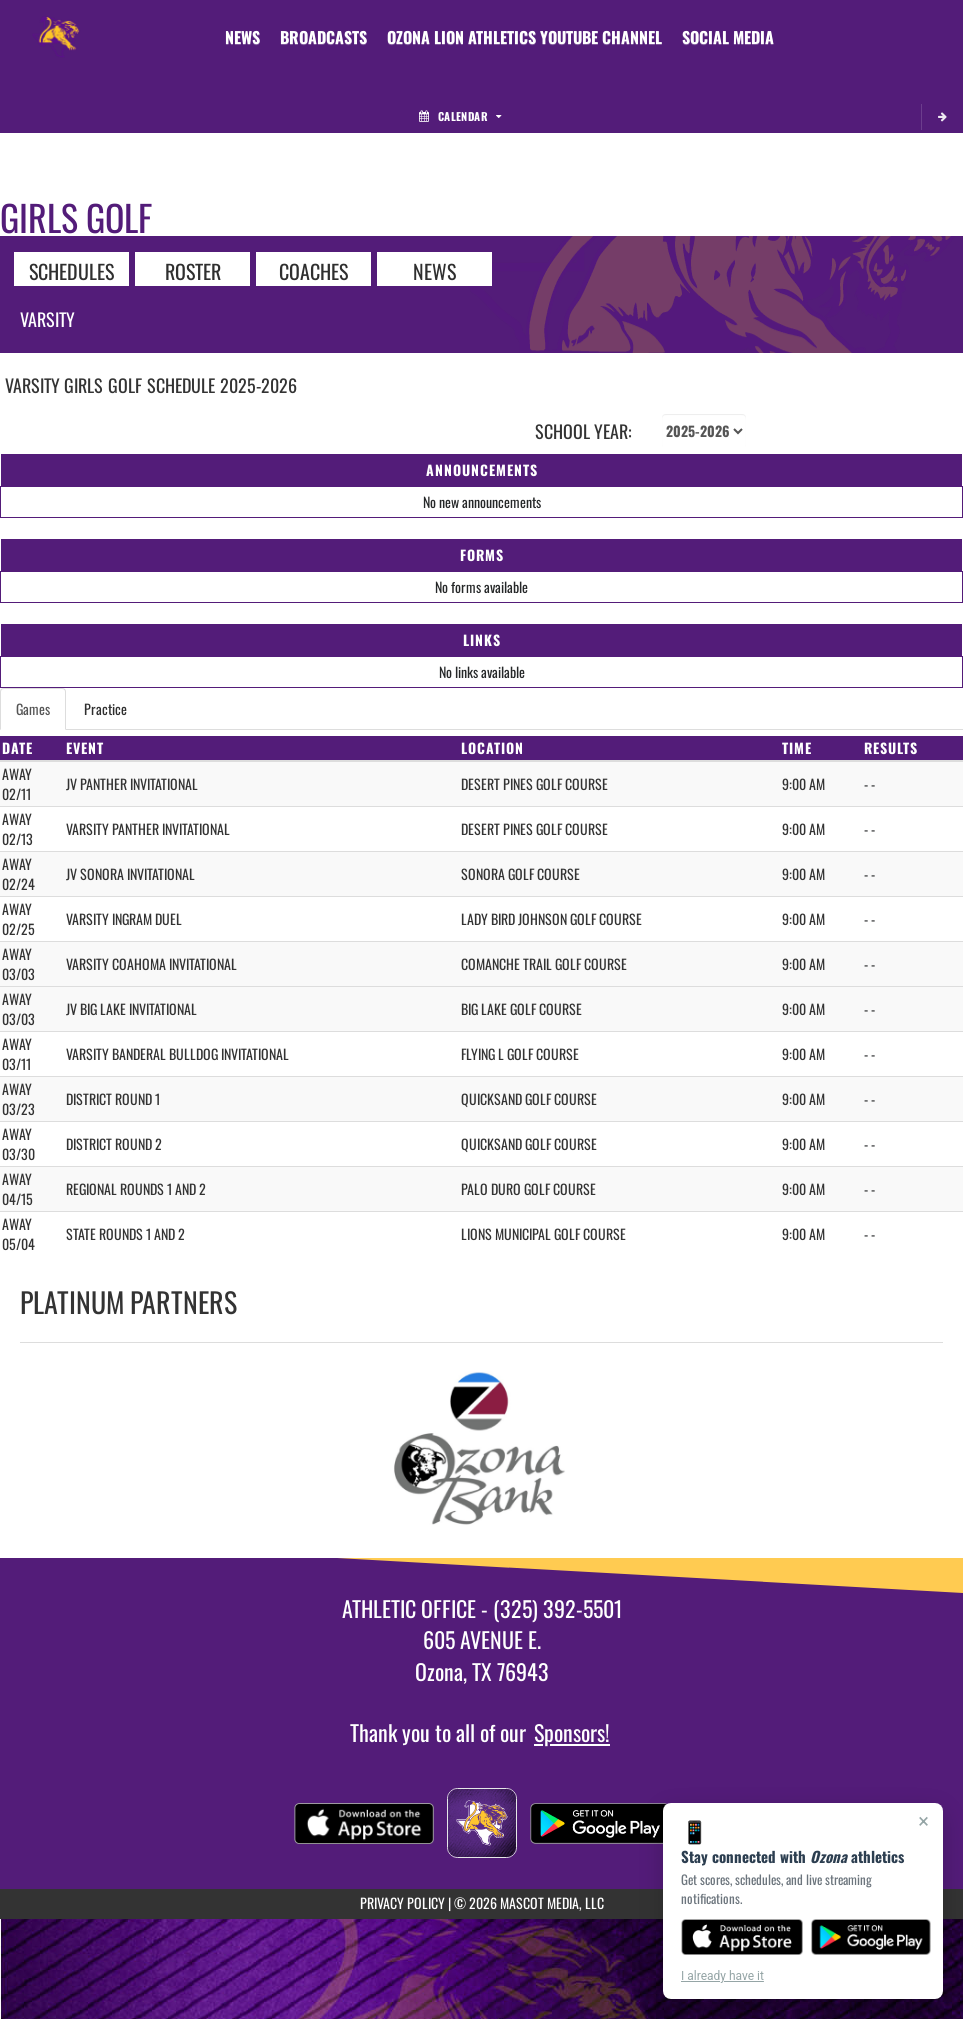  Describe the element at coordinates (482, 1450) in the screenshot. I see `[go to Ozona Bank website in another tab]` at that location.